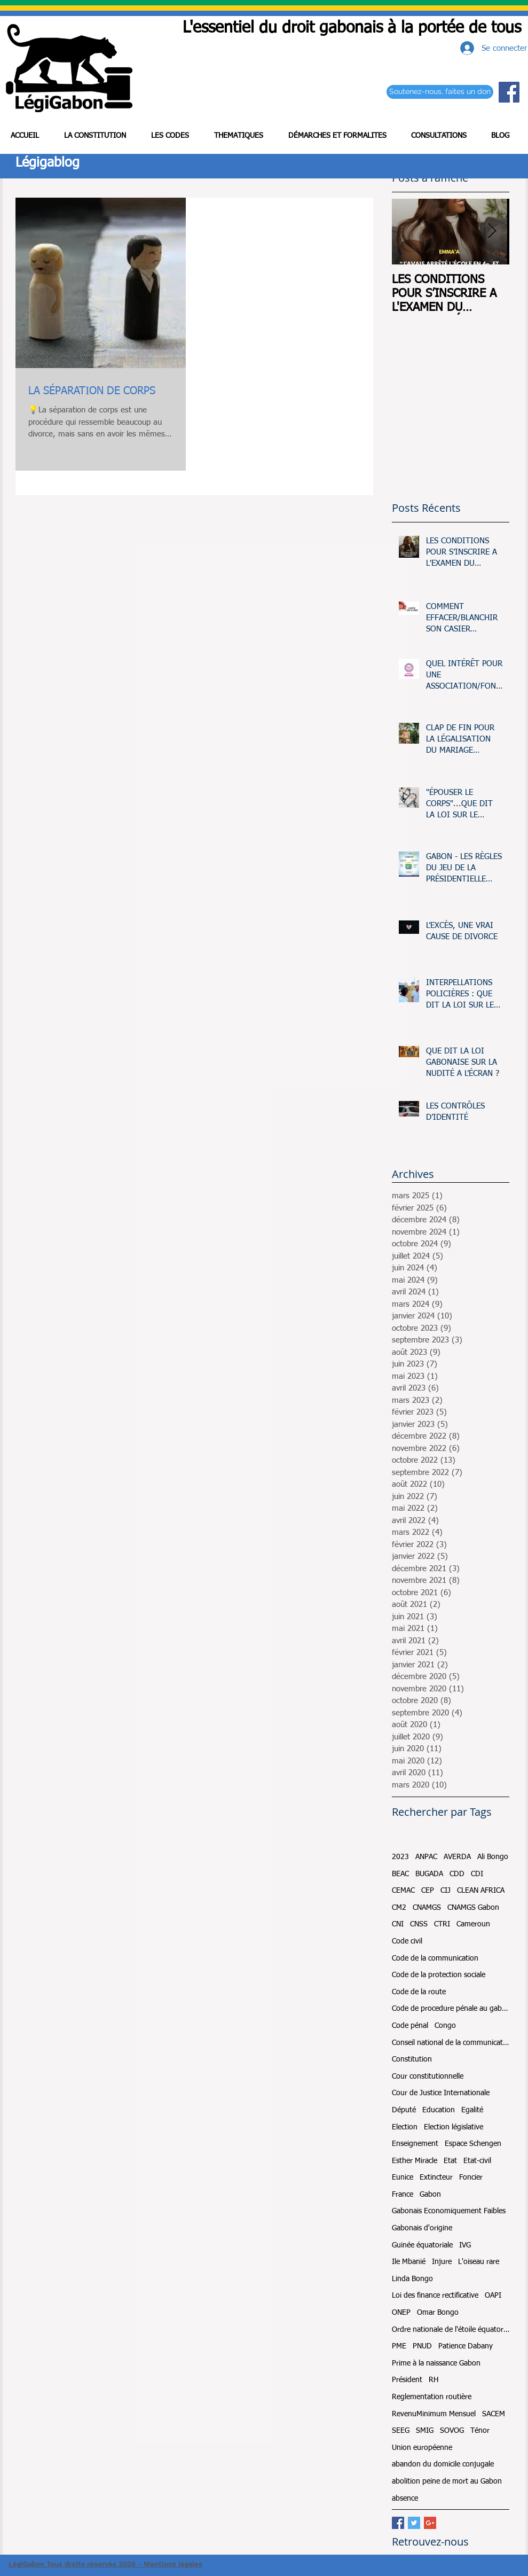 This screenshot has width=528, height=2576. I want to click on France, so click(402, 2194).